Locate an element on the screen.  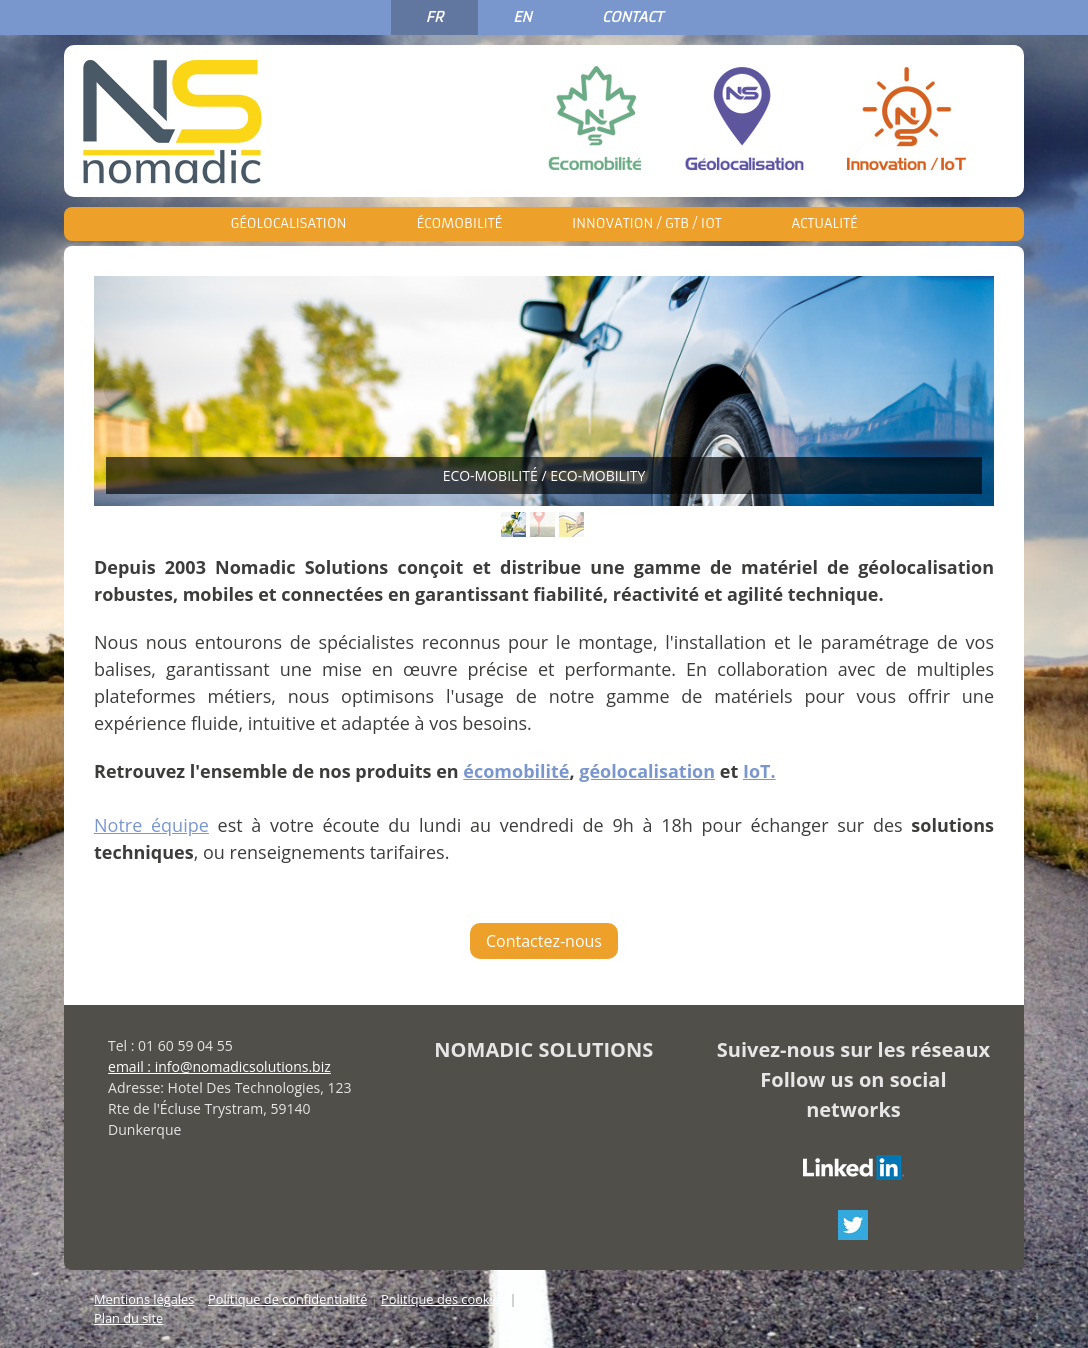
email : info@nomadicsolutions.biz is located at coordinates (219, 1066).